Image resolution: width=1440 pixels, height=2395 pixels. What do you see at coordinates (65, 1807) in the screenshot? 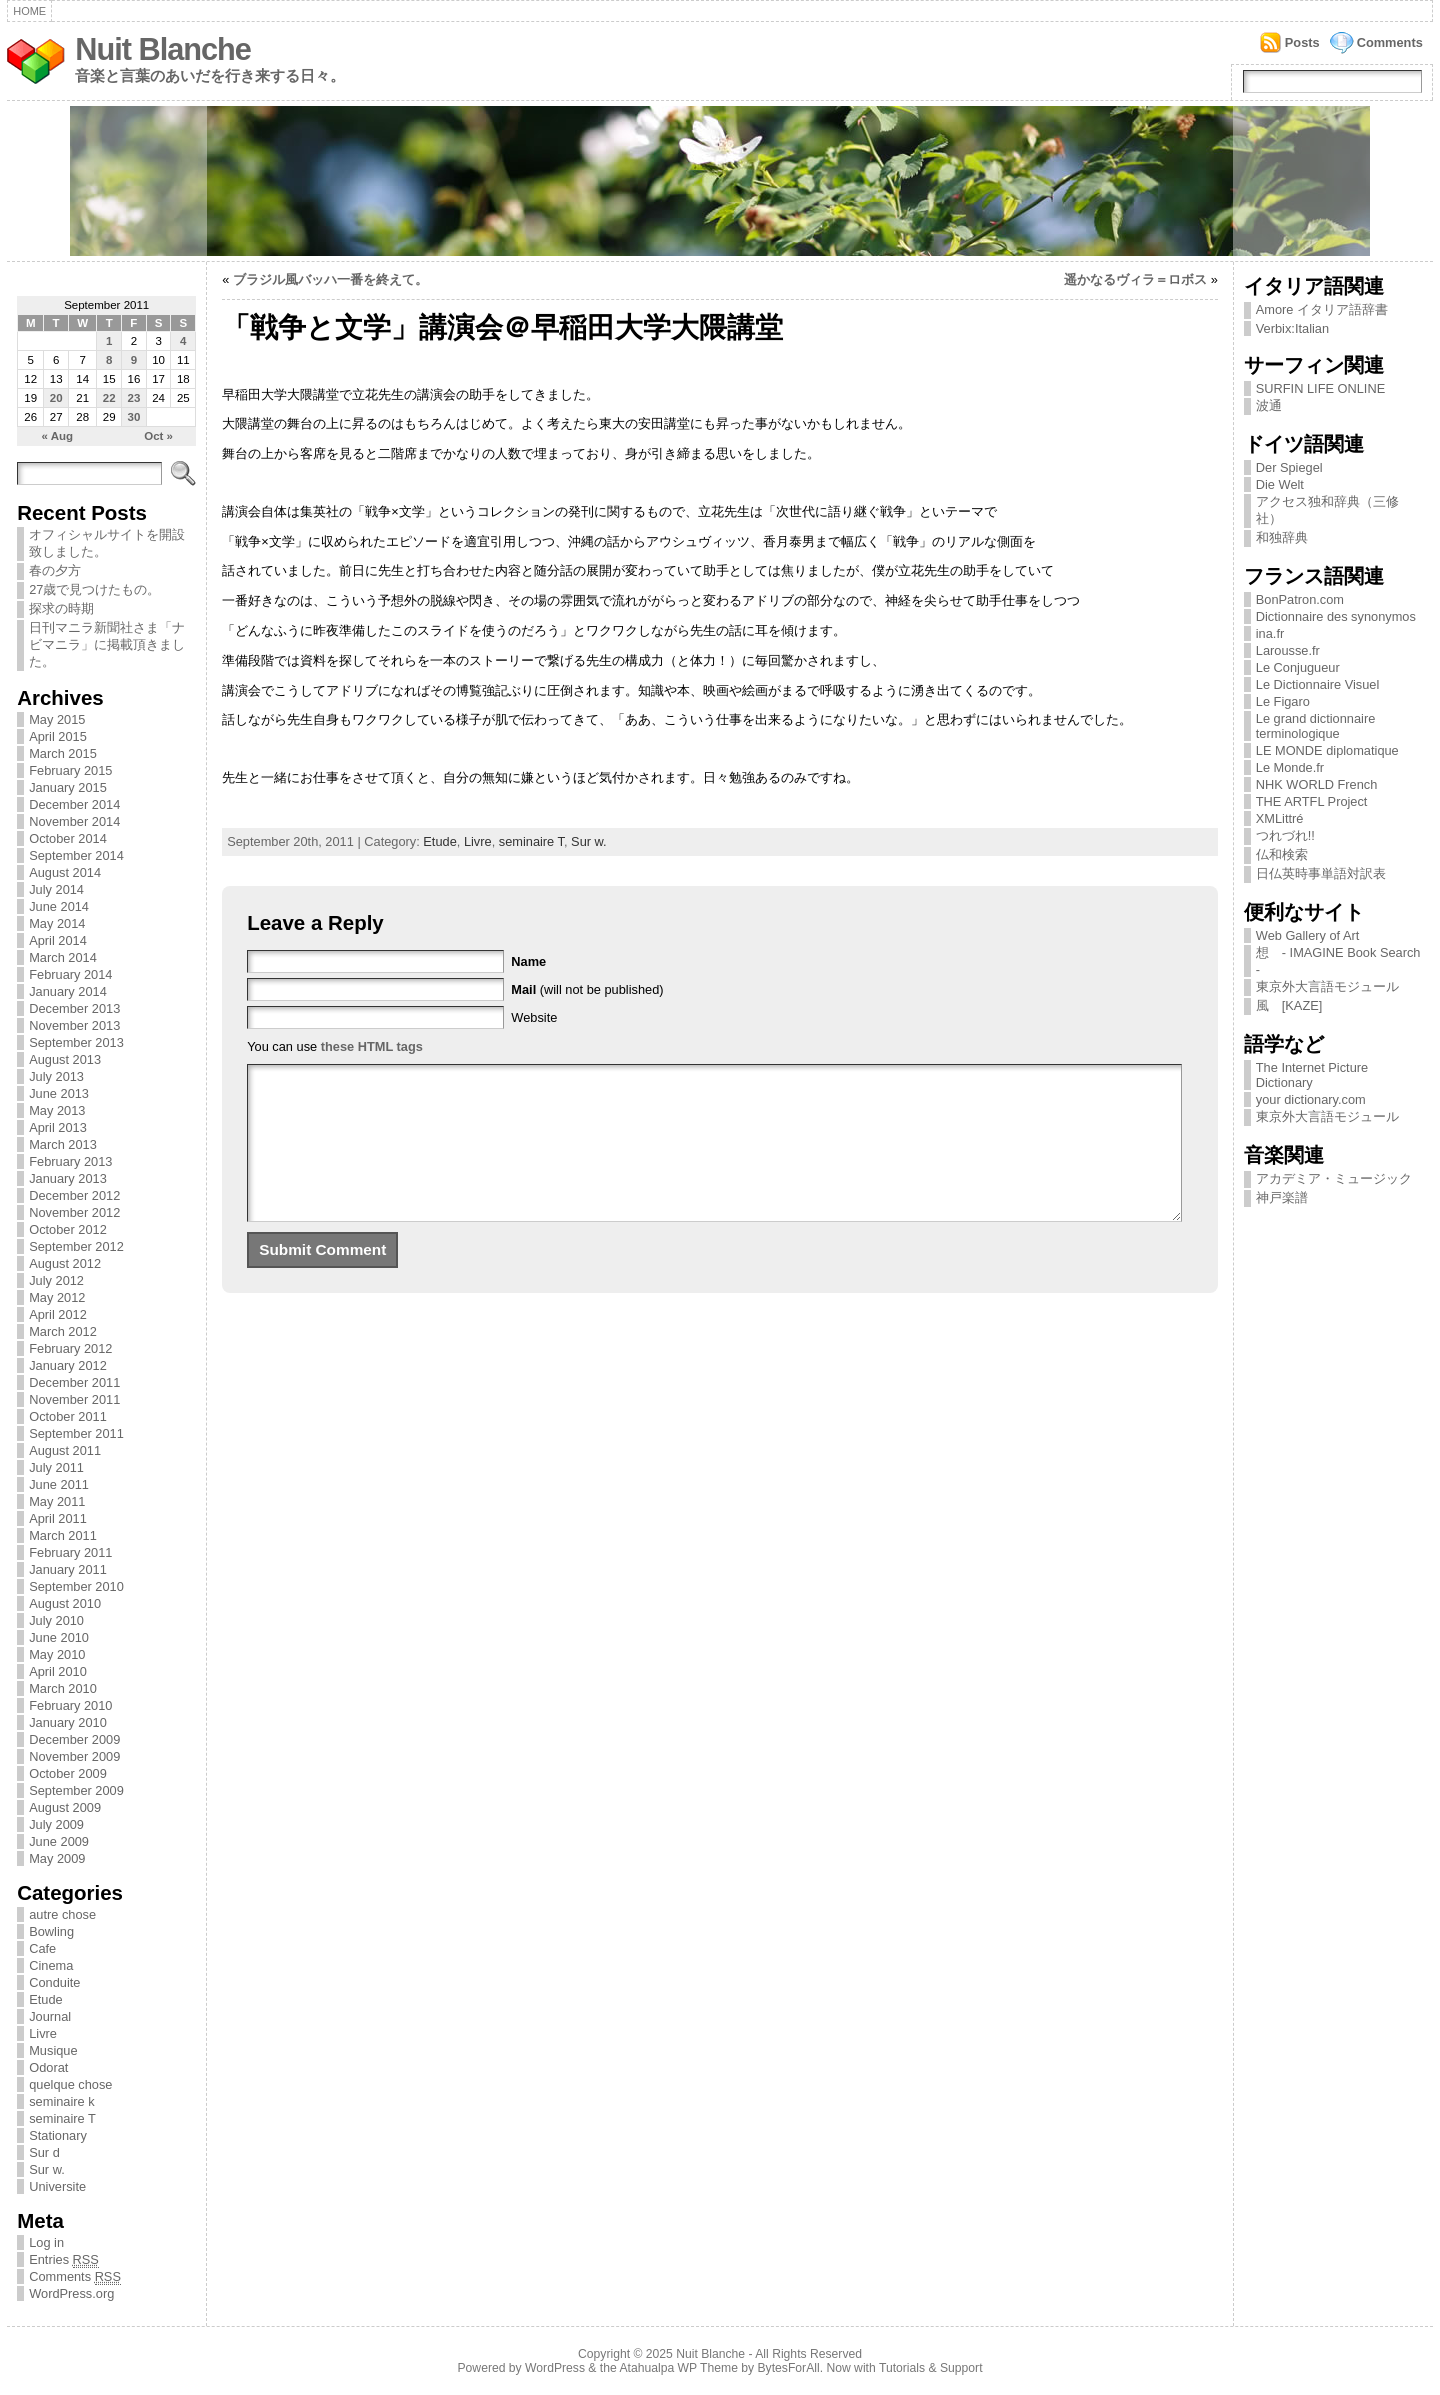
I see `August 2009` at bounding box center [65, 1807].